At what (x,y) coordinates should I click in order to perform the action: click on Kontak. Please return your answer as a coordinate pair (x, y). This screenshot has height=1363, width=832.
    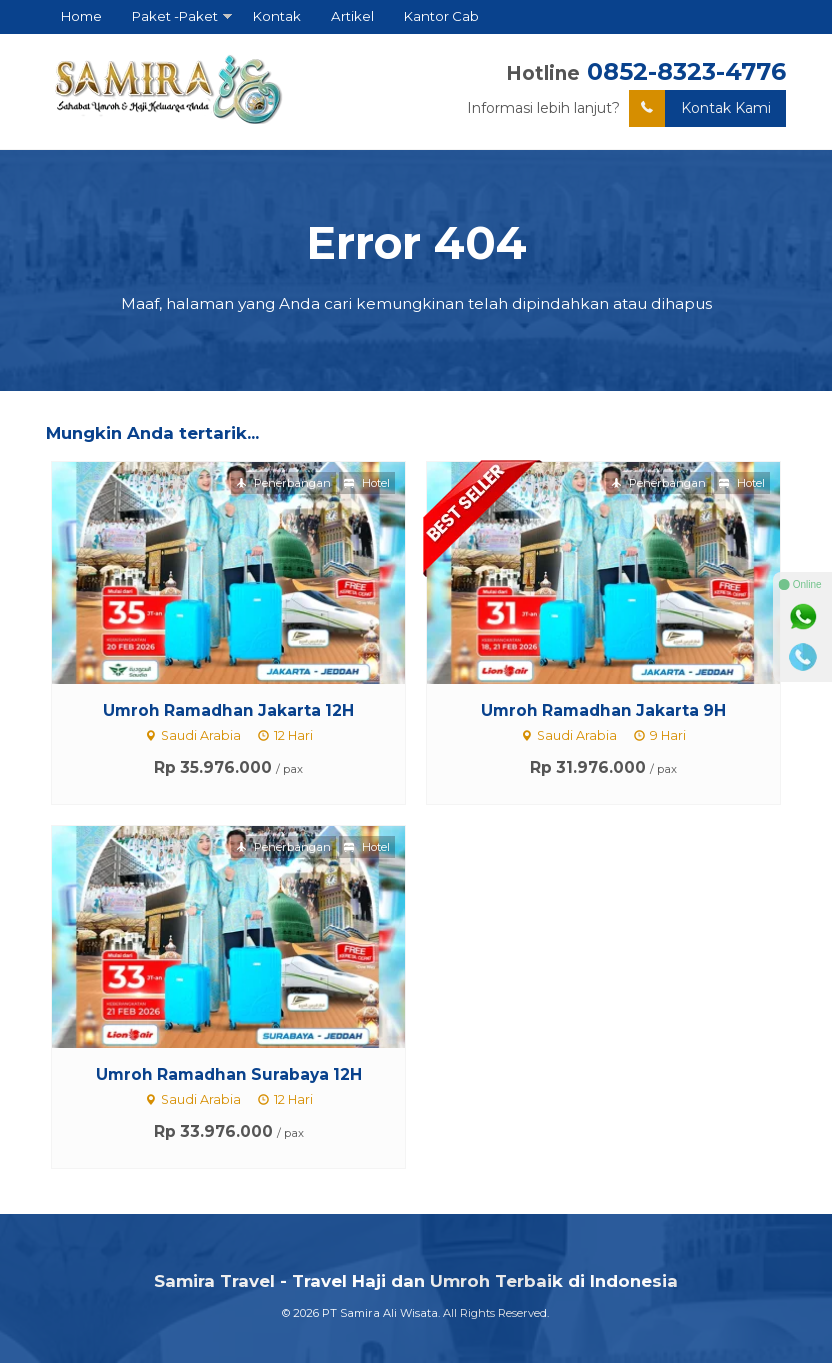
    Looking at the image, I should click on (277, 16).